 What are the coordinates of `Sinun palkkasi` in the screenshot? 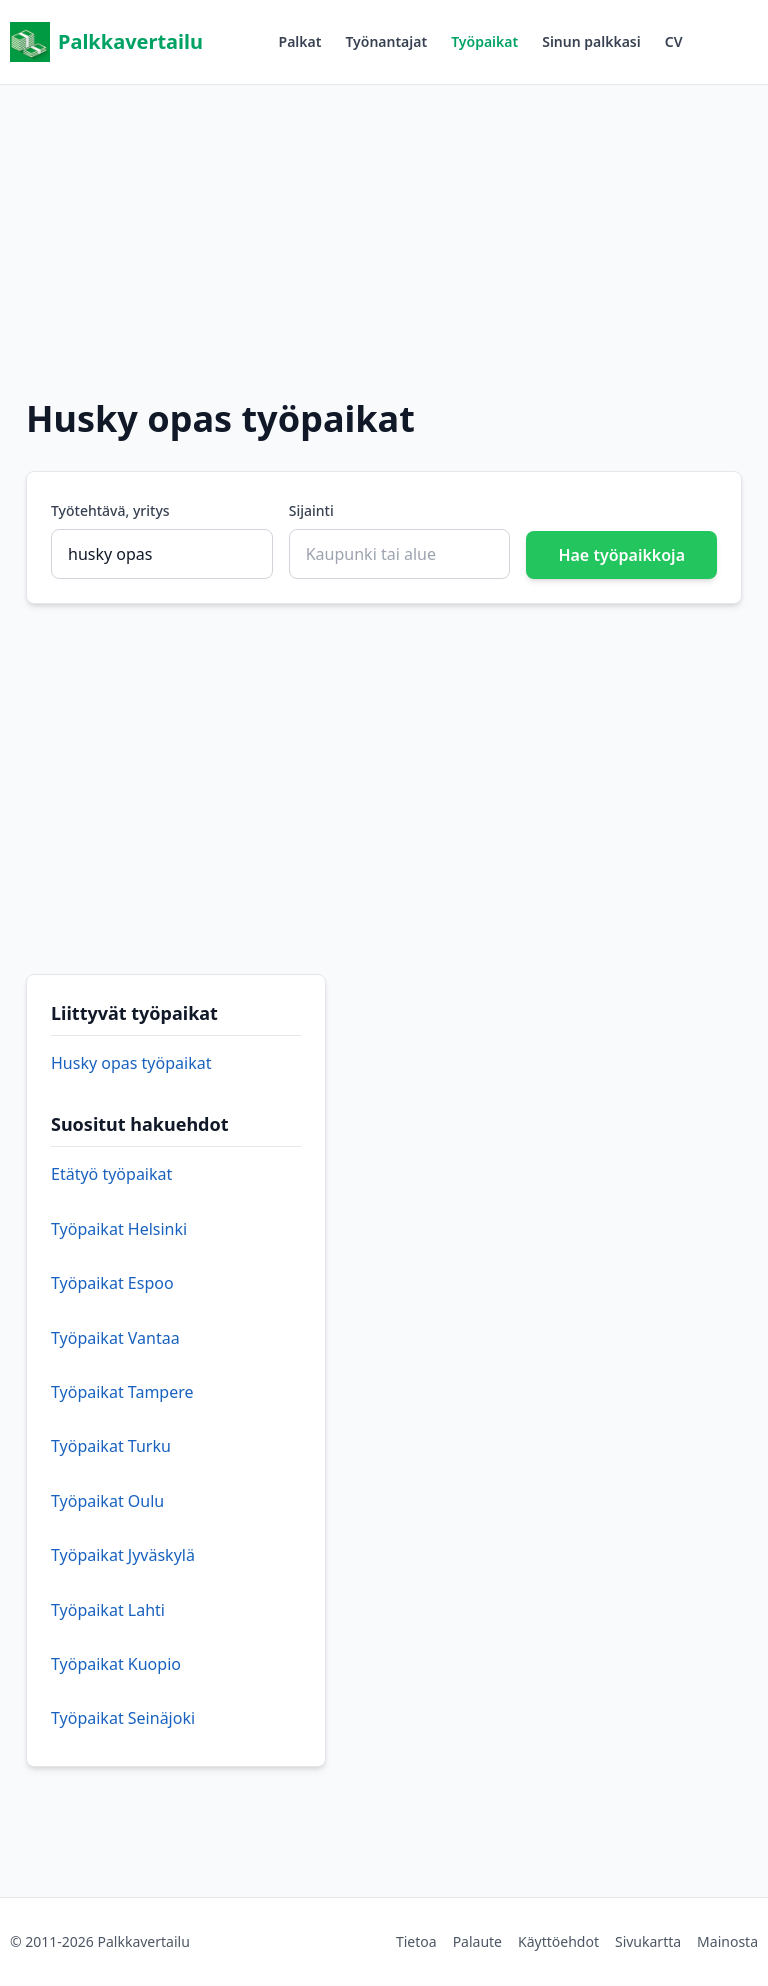 It's located at (591, 41).